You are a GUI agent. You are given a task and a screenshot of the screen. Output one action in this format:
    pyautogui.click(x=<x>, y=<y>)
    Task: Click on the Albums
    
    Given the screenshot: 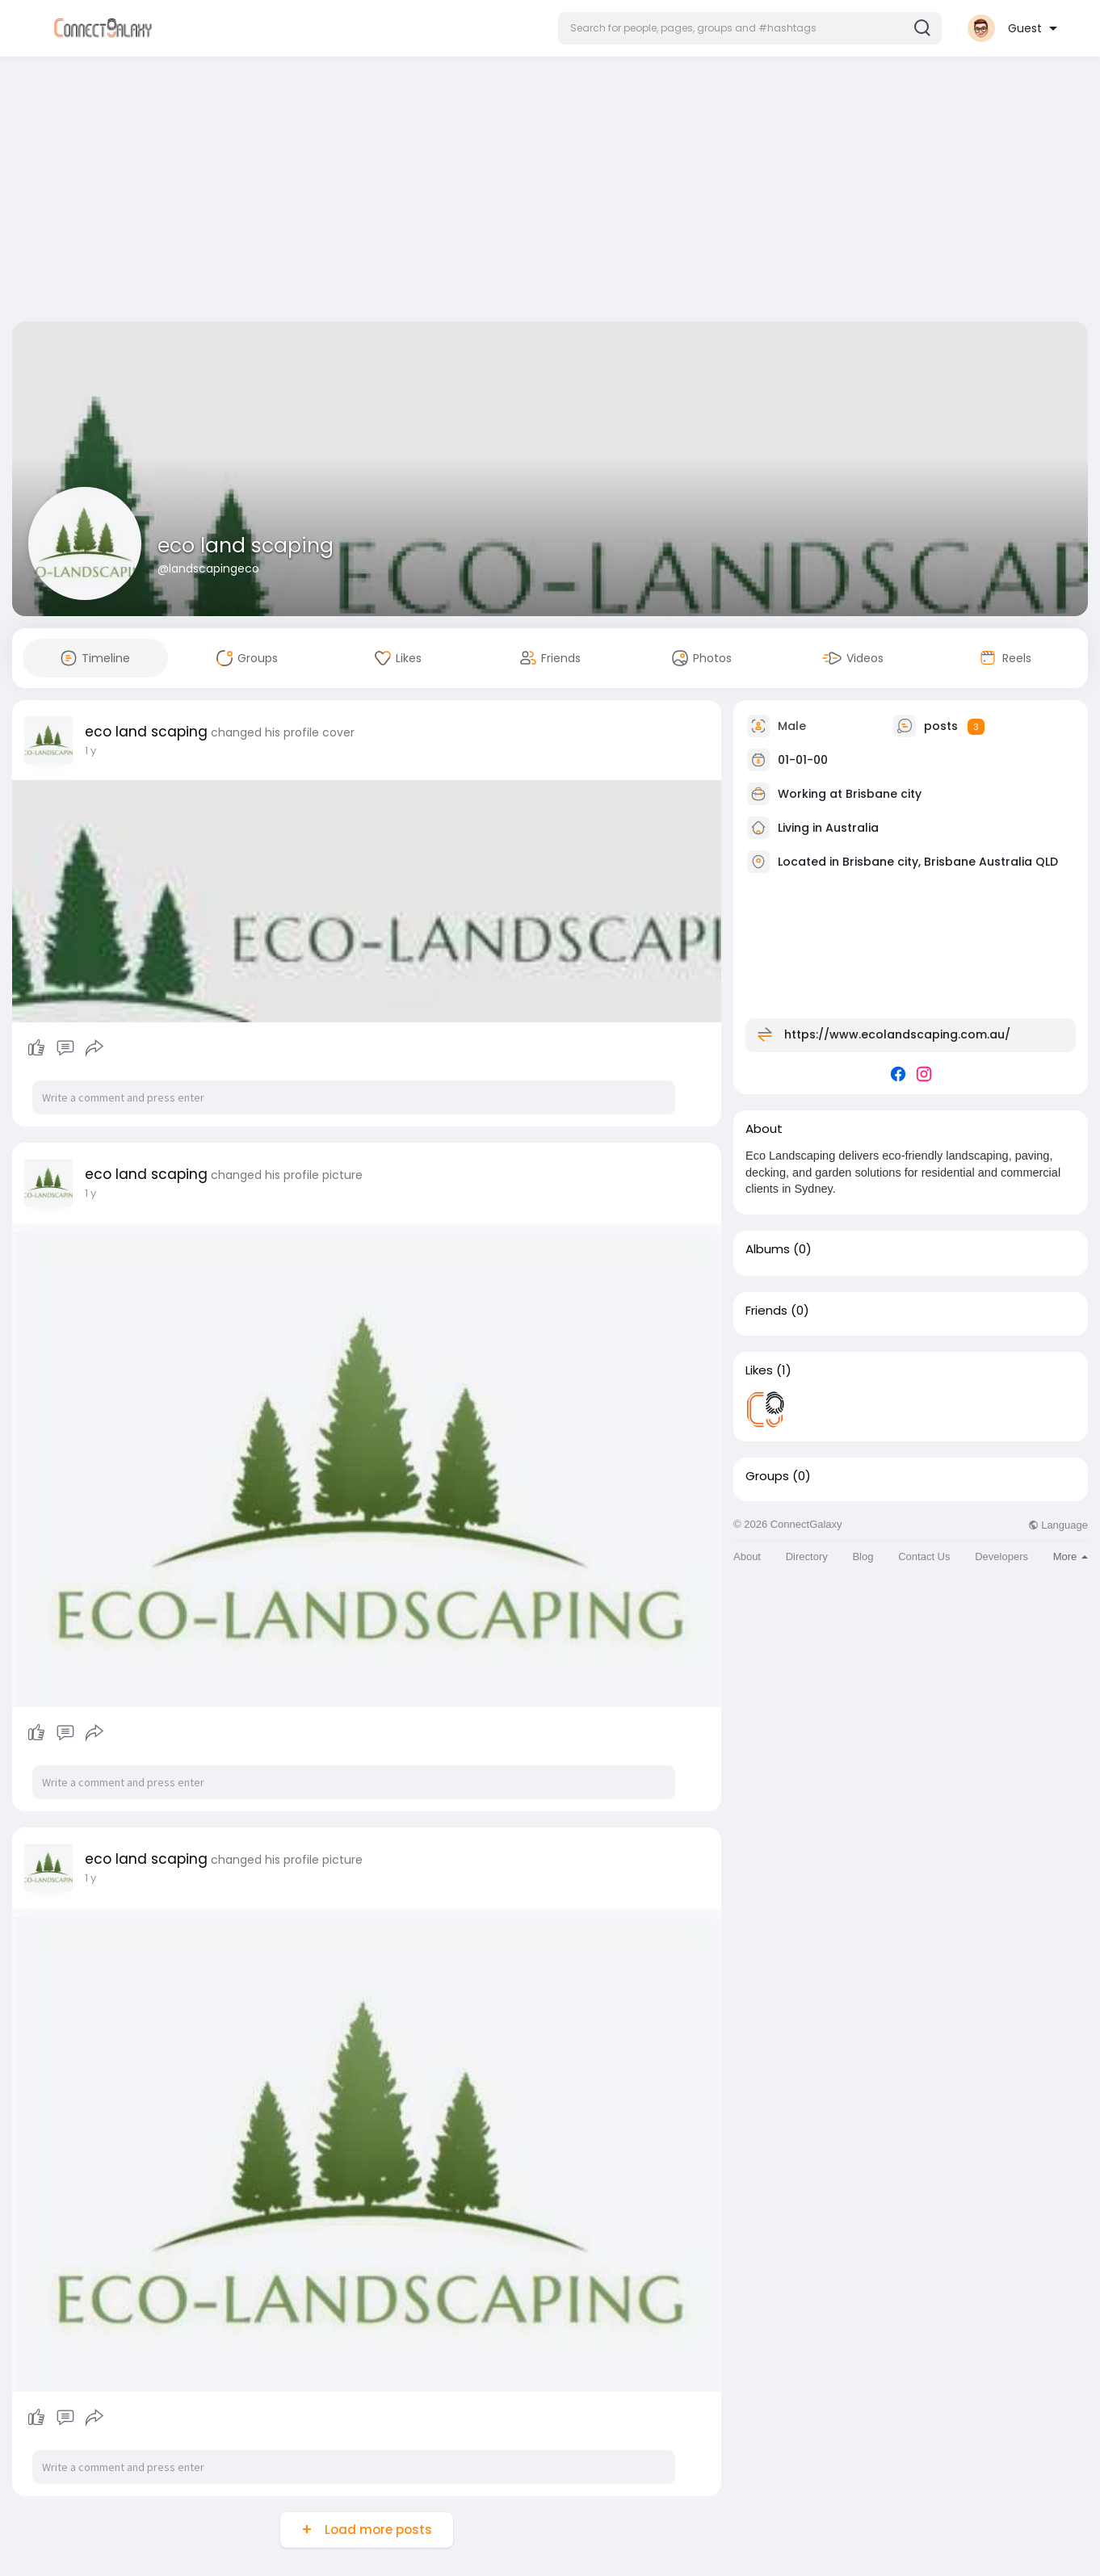 What is the action you would take?
    pyautogui.click(x=767, y=1249)
    